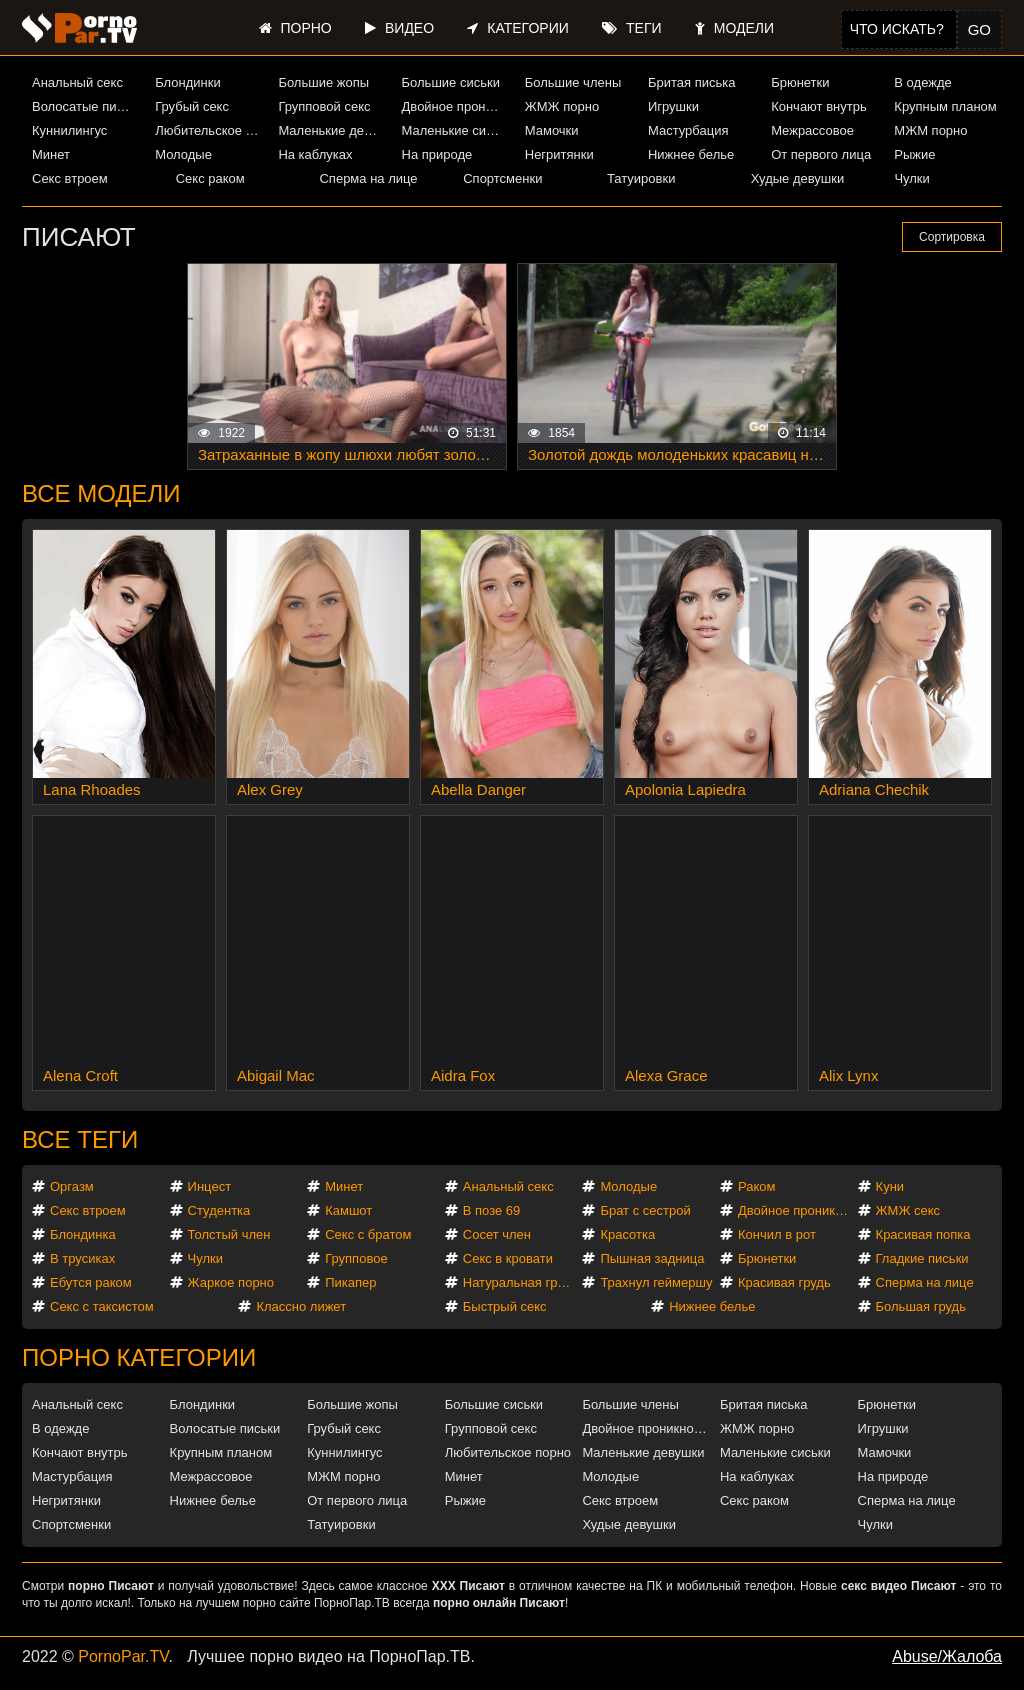 The image size is (1024, 1690). Describe the element at coordinates (930, 130) in the screenshot. I see `МЖМ порно` at that location.